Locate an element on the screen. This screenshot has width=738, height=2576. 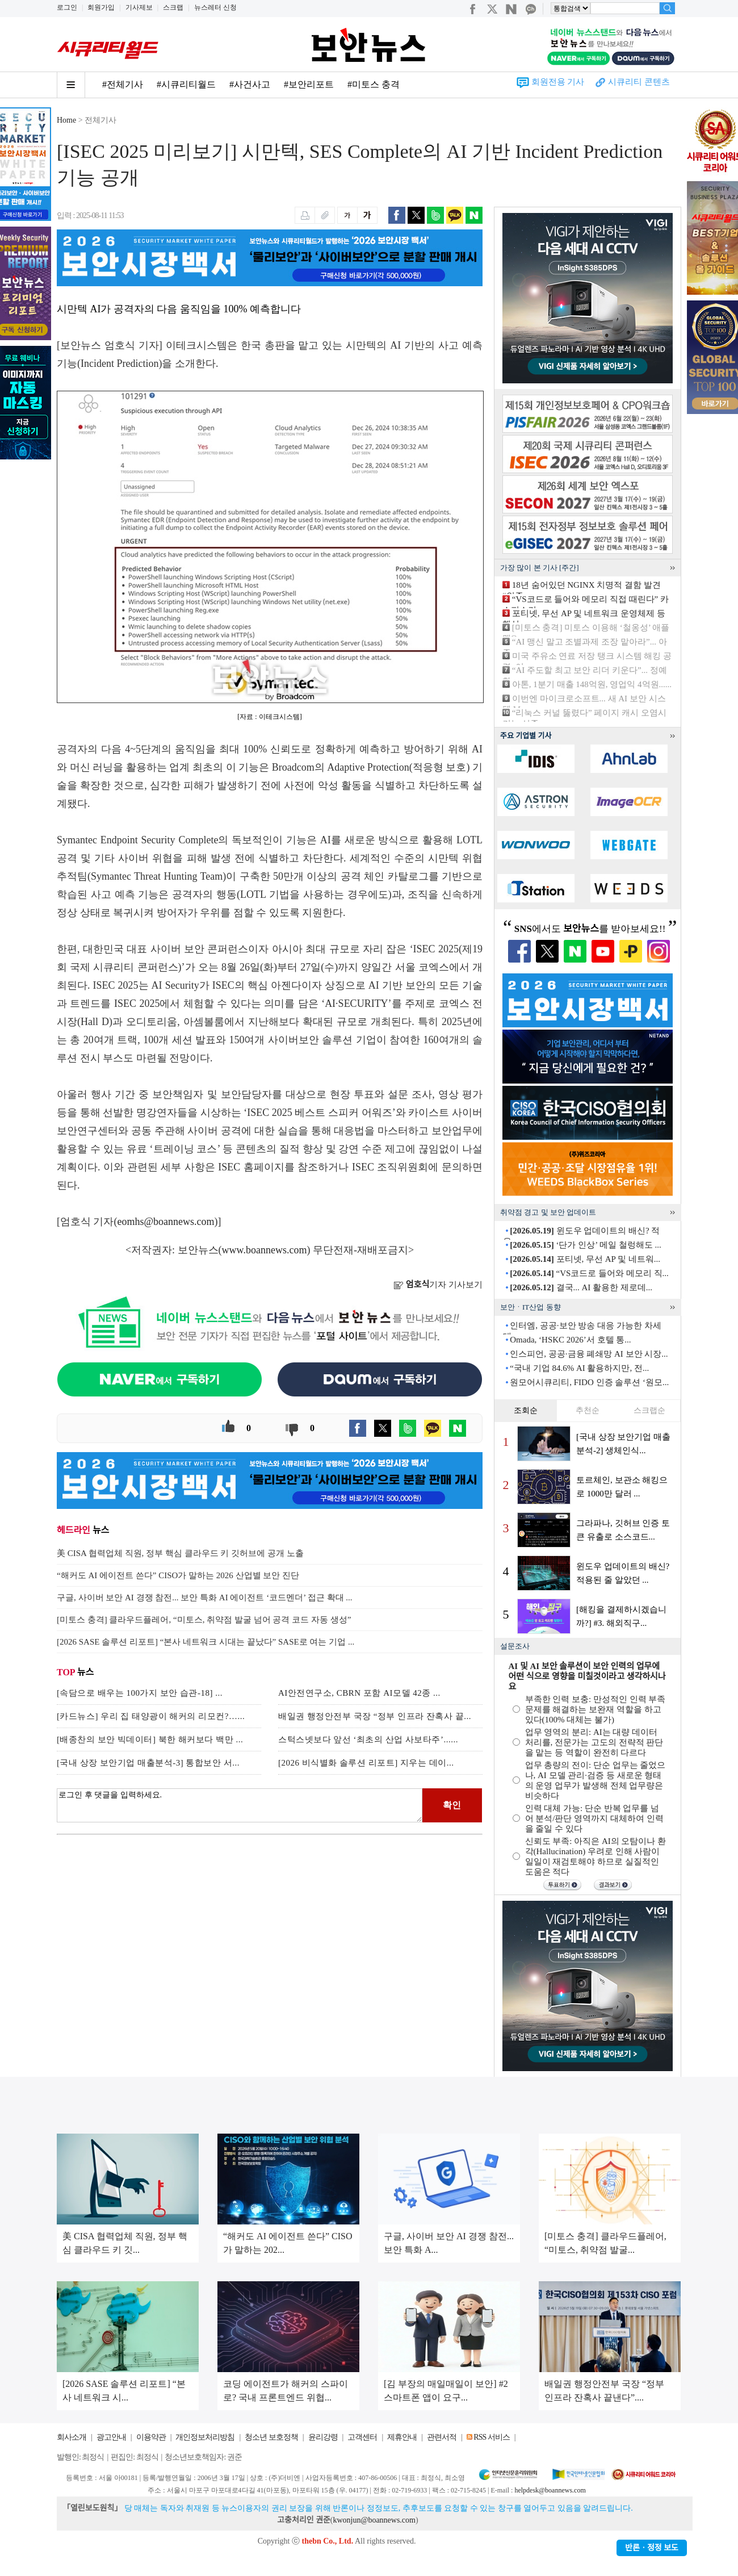
회원전용 기사 is located at coordinates (558, 81).